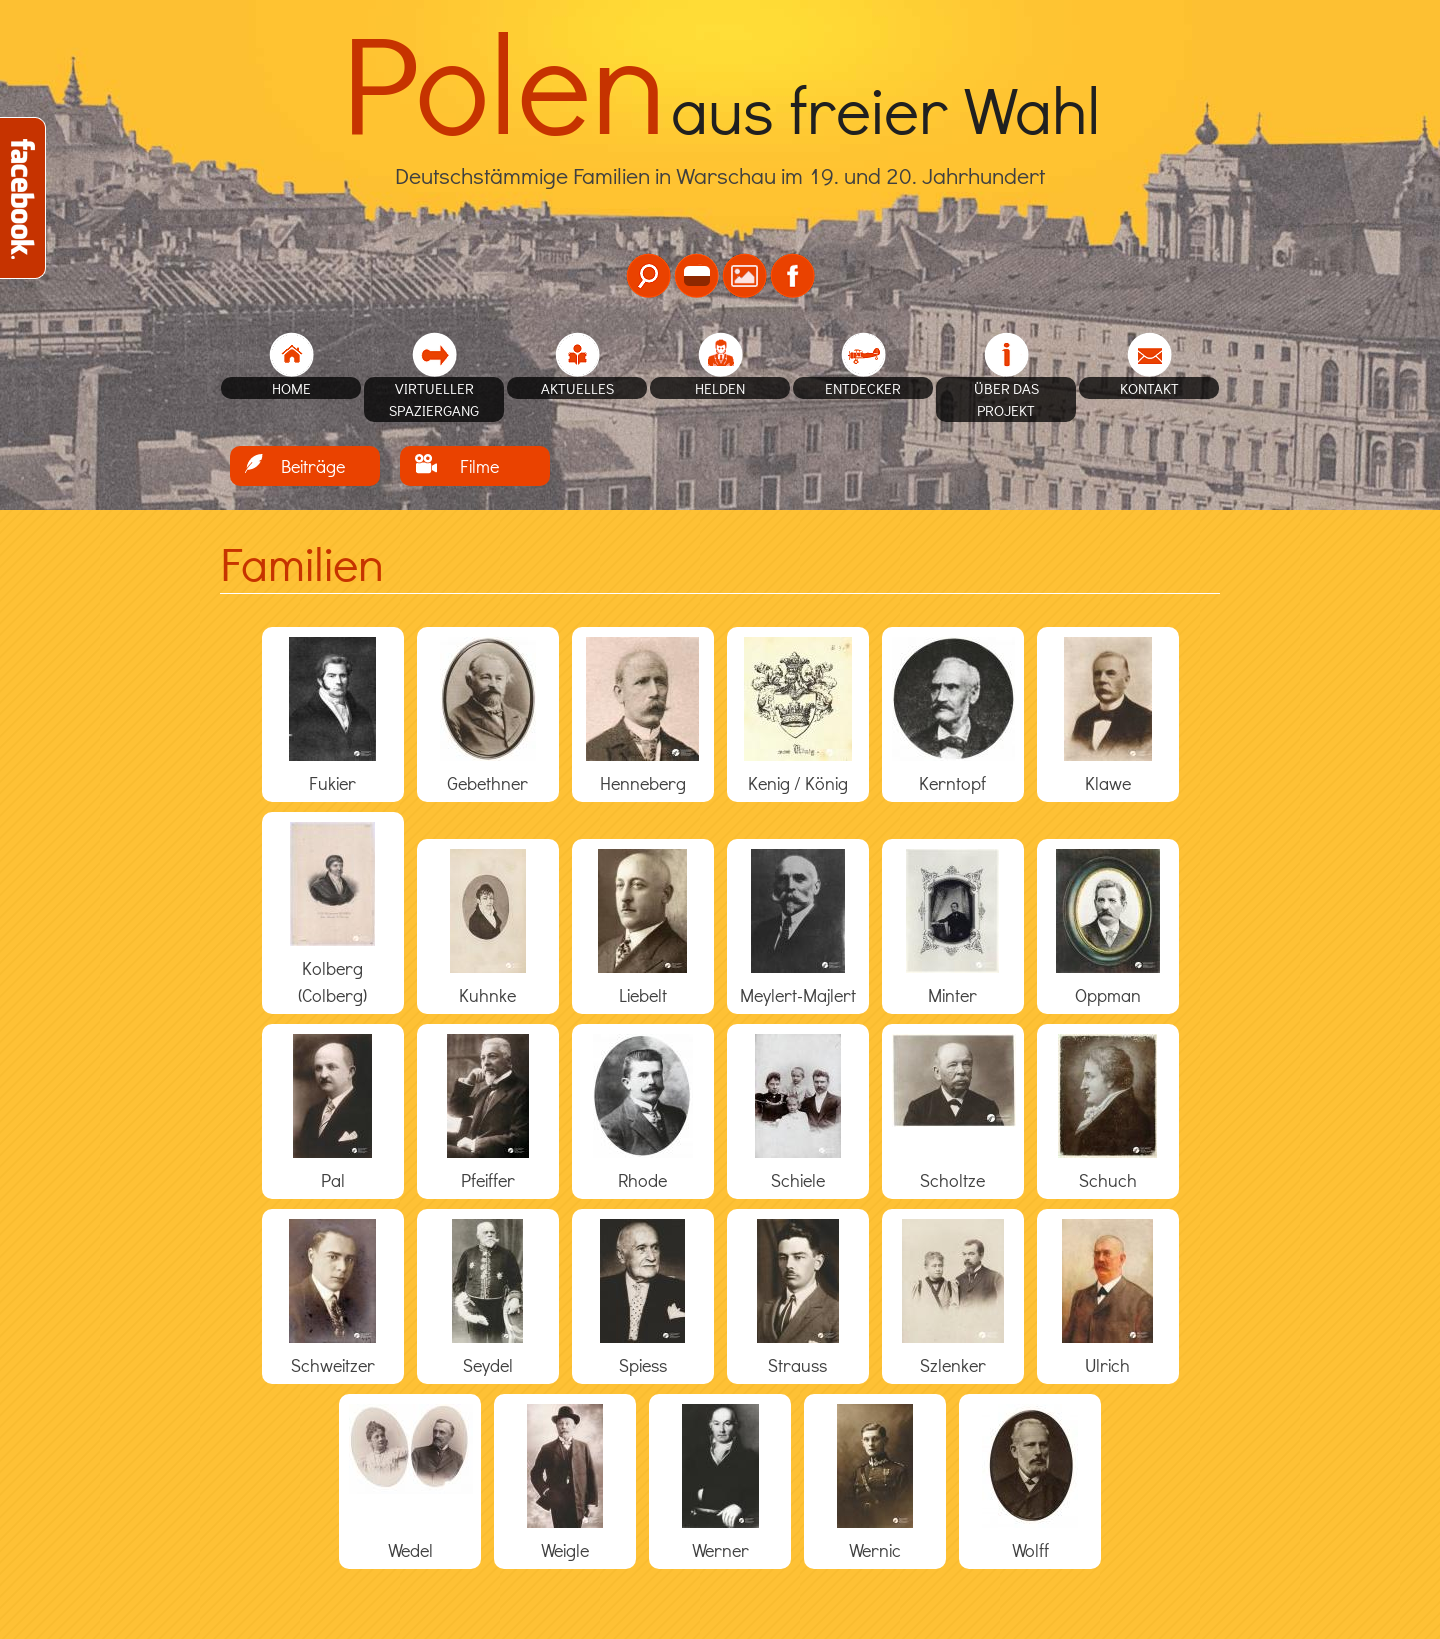 The height and width of the screenshot is (1639, 1440). What do you see at coordinates (487, 783) in the screenshot?
I see `Gebethner` at bounding box center [487, 783].